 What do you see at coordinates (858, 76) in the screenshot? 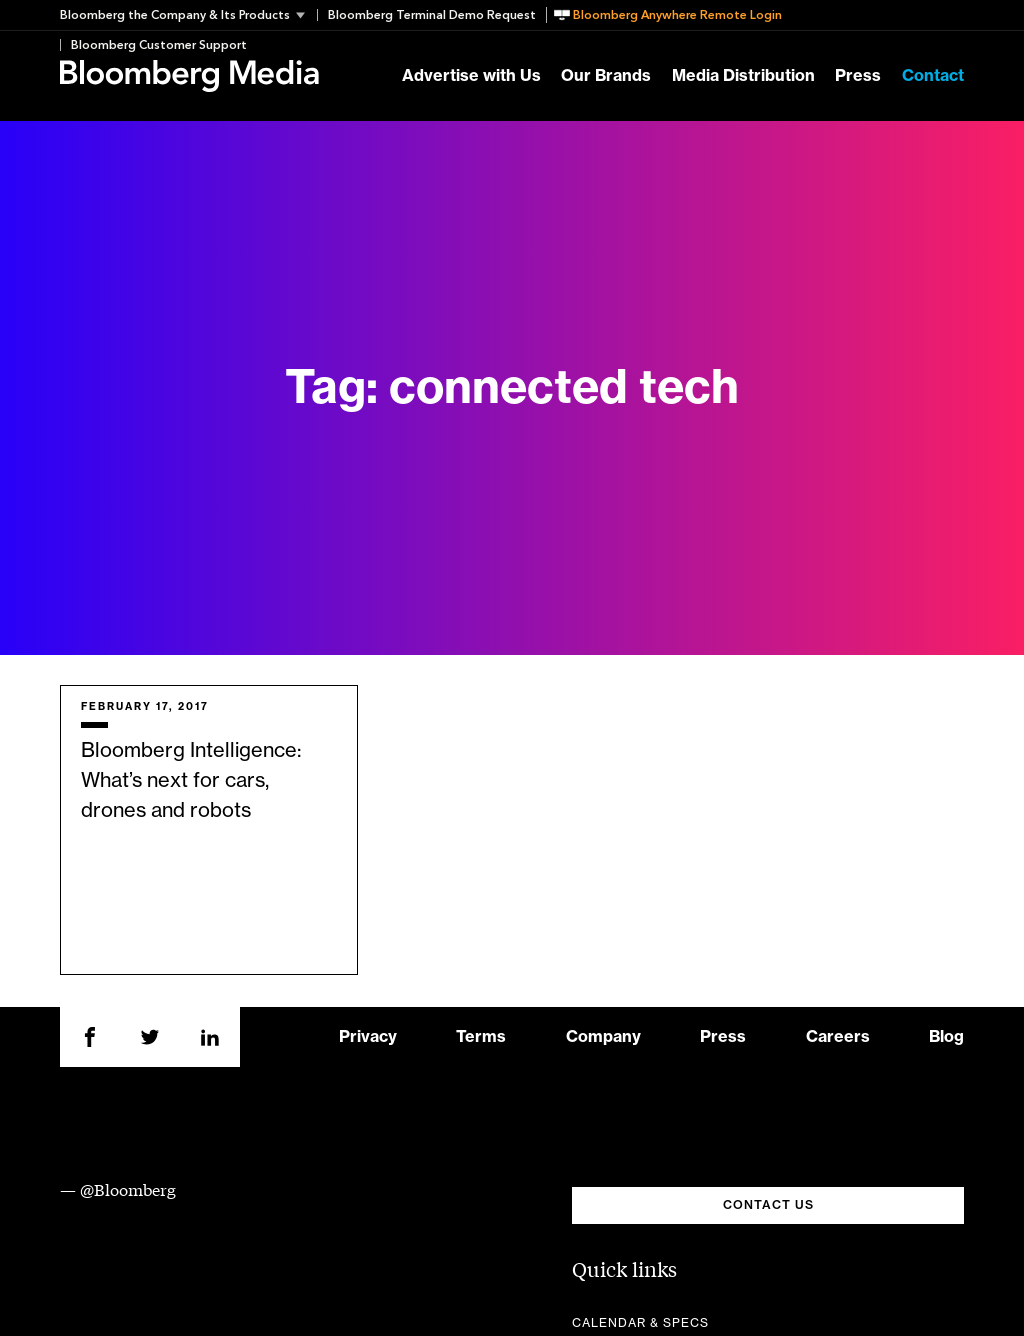
I see `Press` at bounding box center [858, 76].